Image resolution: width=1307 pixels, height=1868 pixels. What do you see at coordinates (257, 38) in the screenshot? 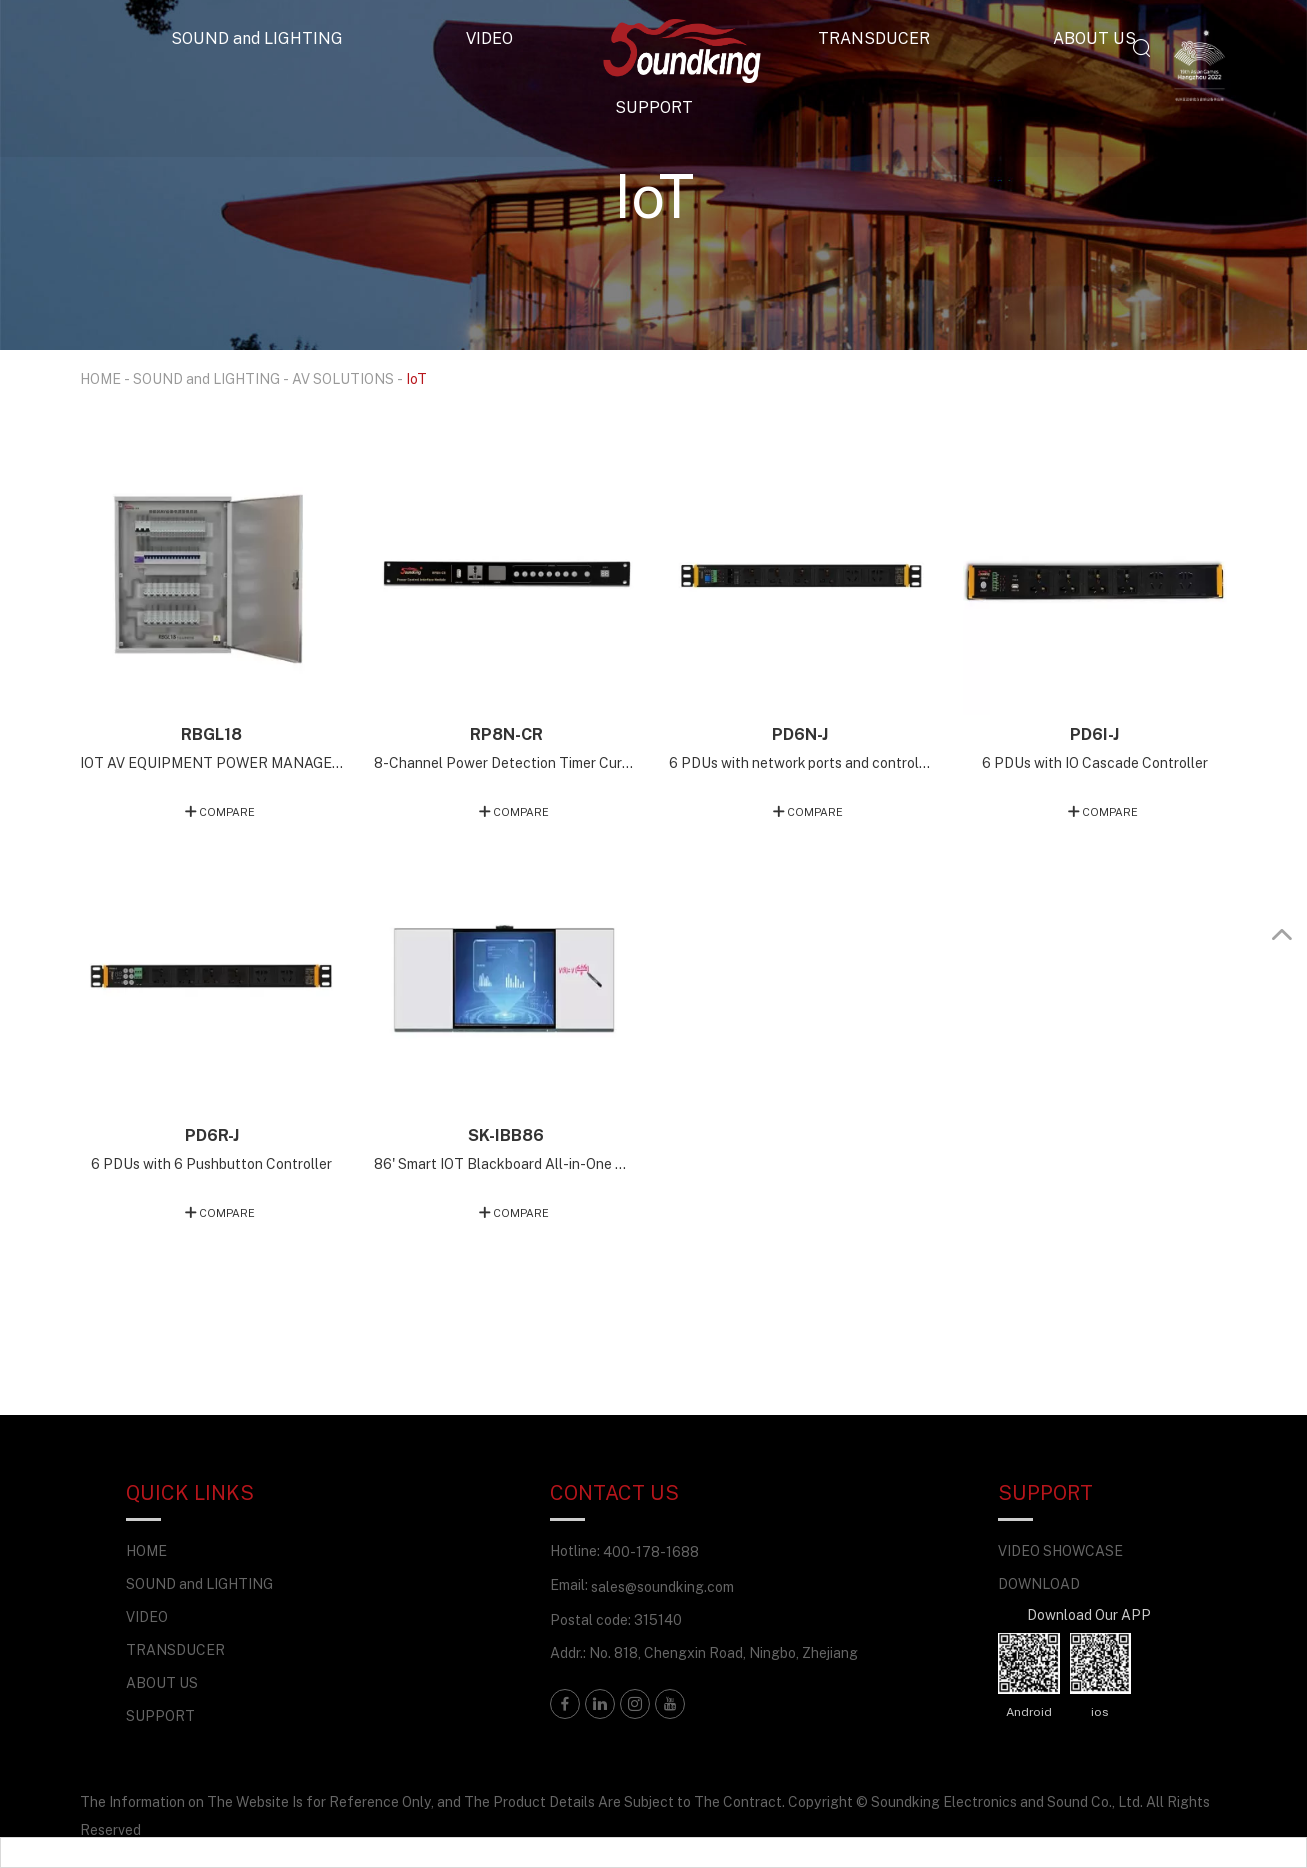
I see `SOUND and LIGHTING` at bounding box center [257, 38].